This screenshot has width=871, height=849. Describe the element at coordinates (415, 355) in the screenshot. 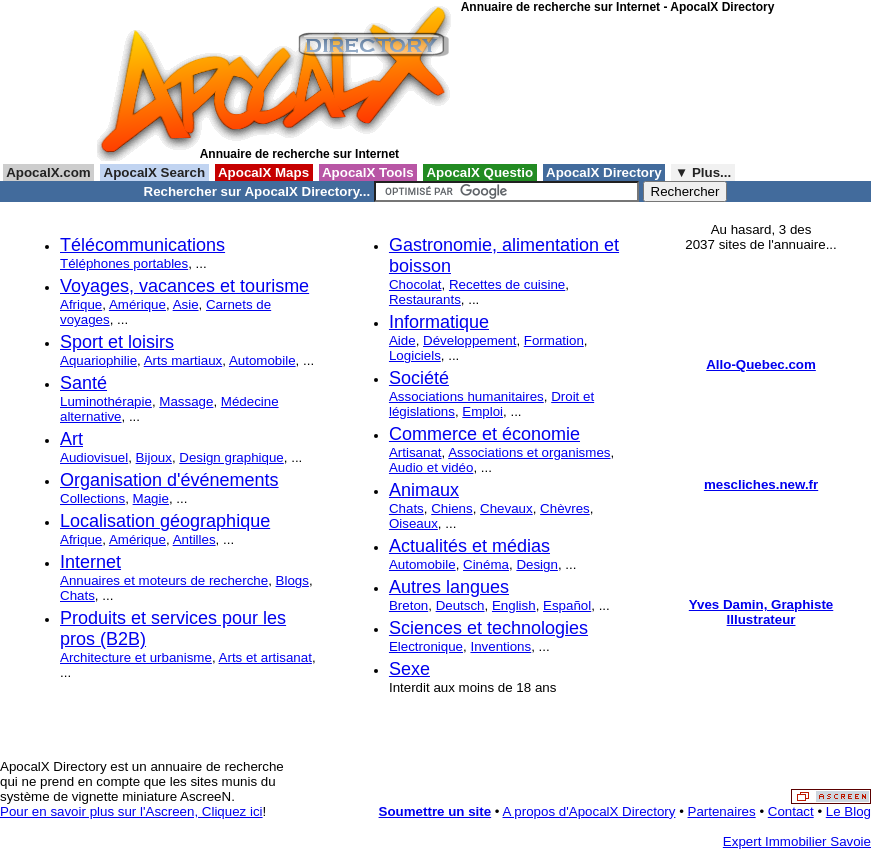

I see `Logiciels` at that location.